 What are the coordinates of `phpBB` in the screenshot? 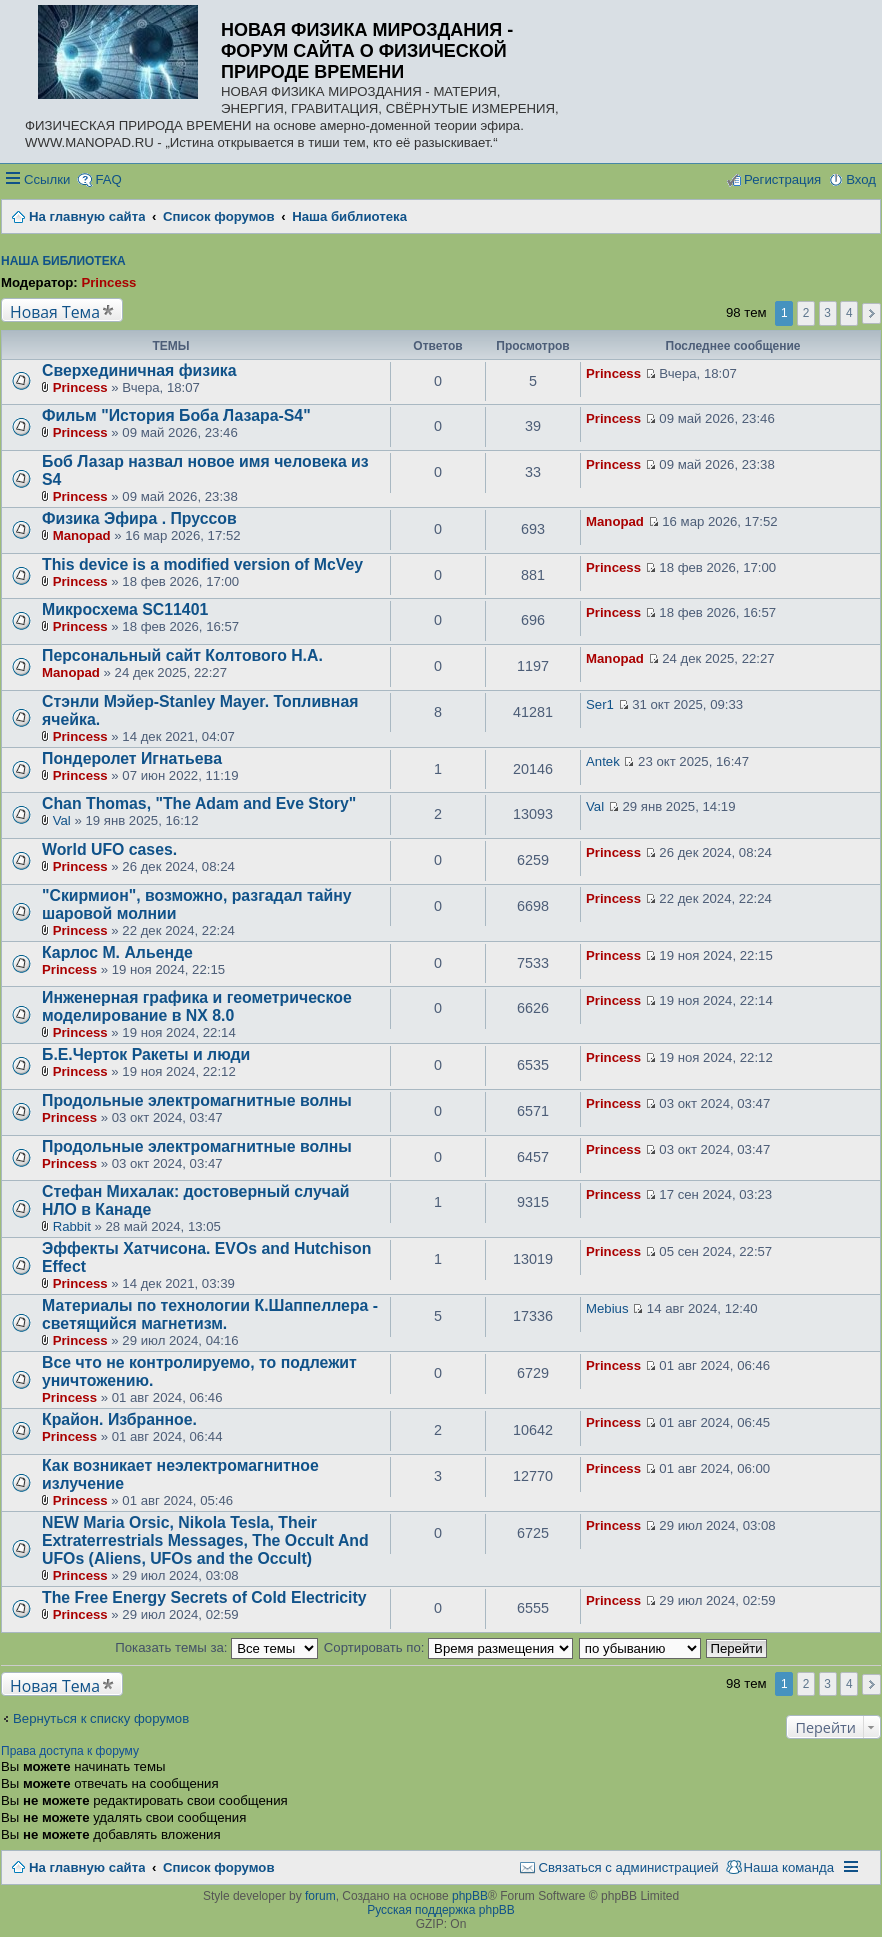 It's located at (470, 1896).